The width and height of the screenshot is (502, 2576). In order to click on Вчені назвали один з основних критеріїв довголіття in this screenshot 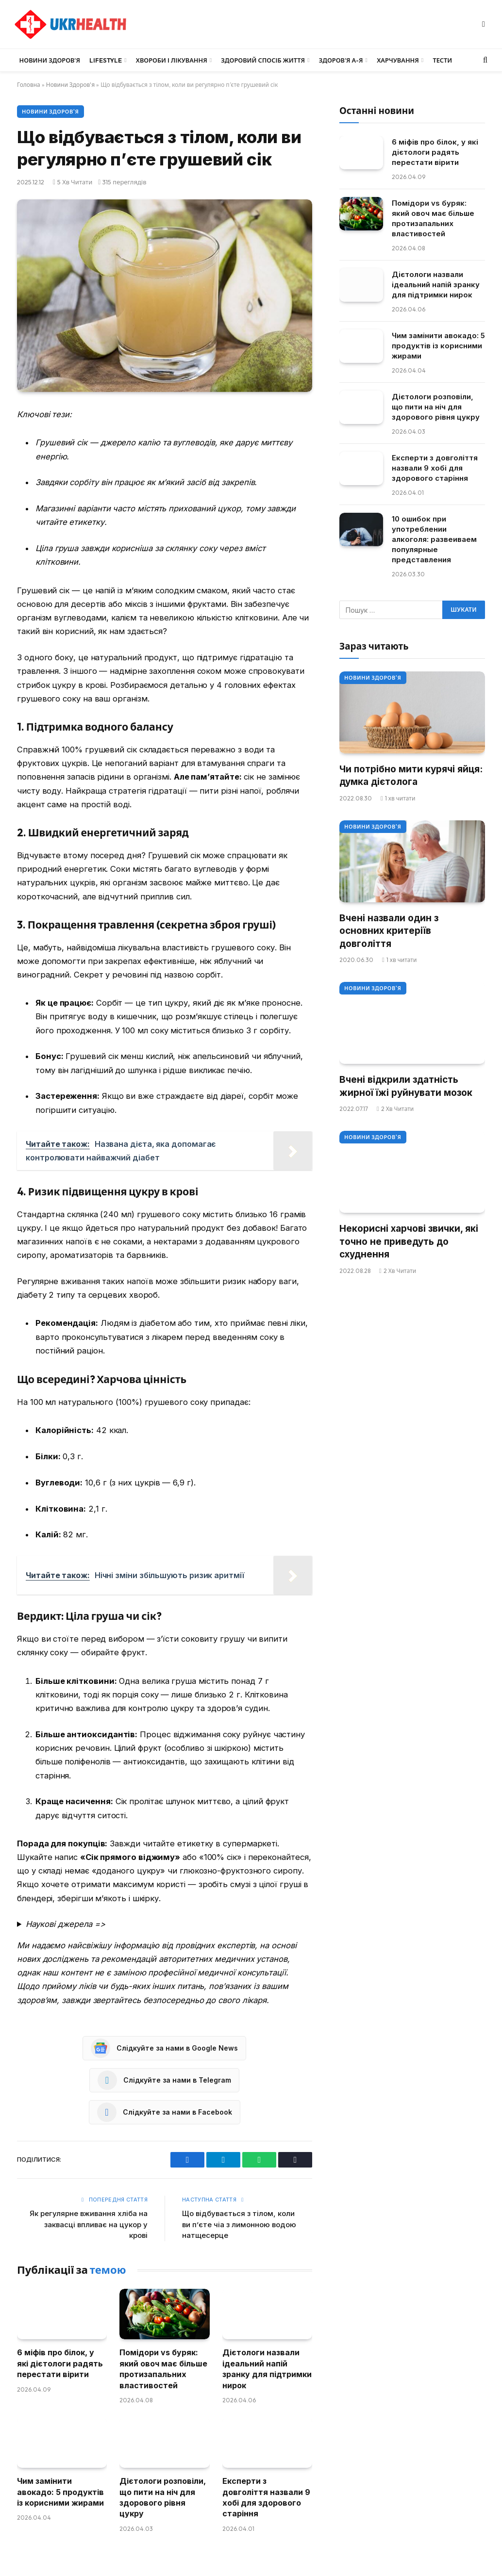, I will do `click(388, 931)`.